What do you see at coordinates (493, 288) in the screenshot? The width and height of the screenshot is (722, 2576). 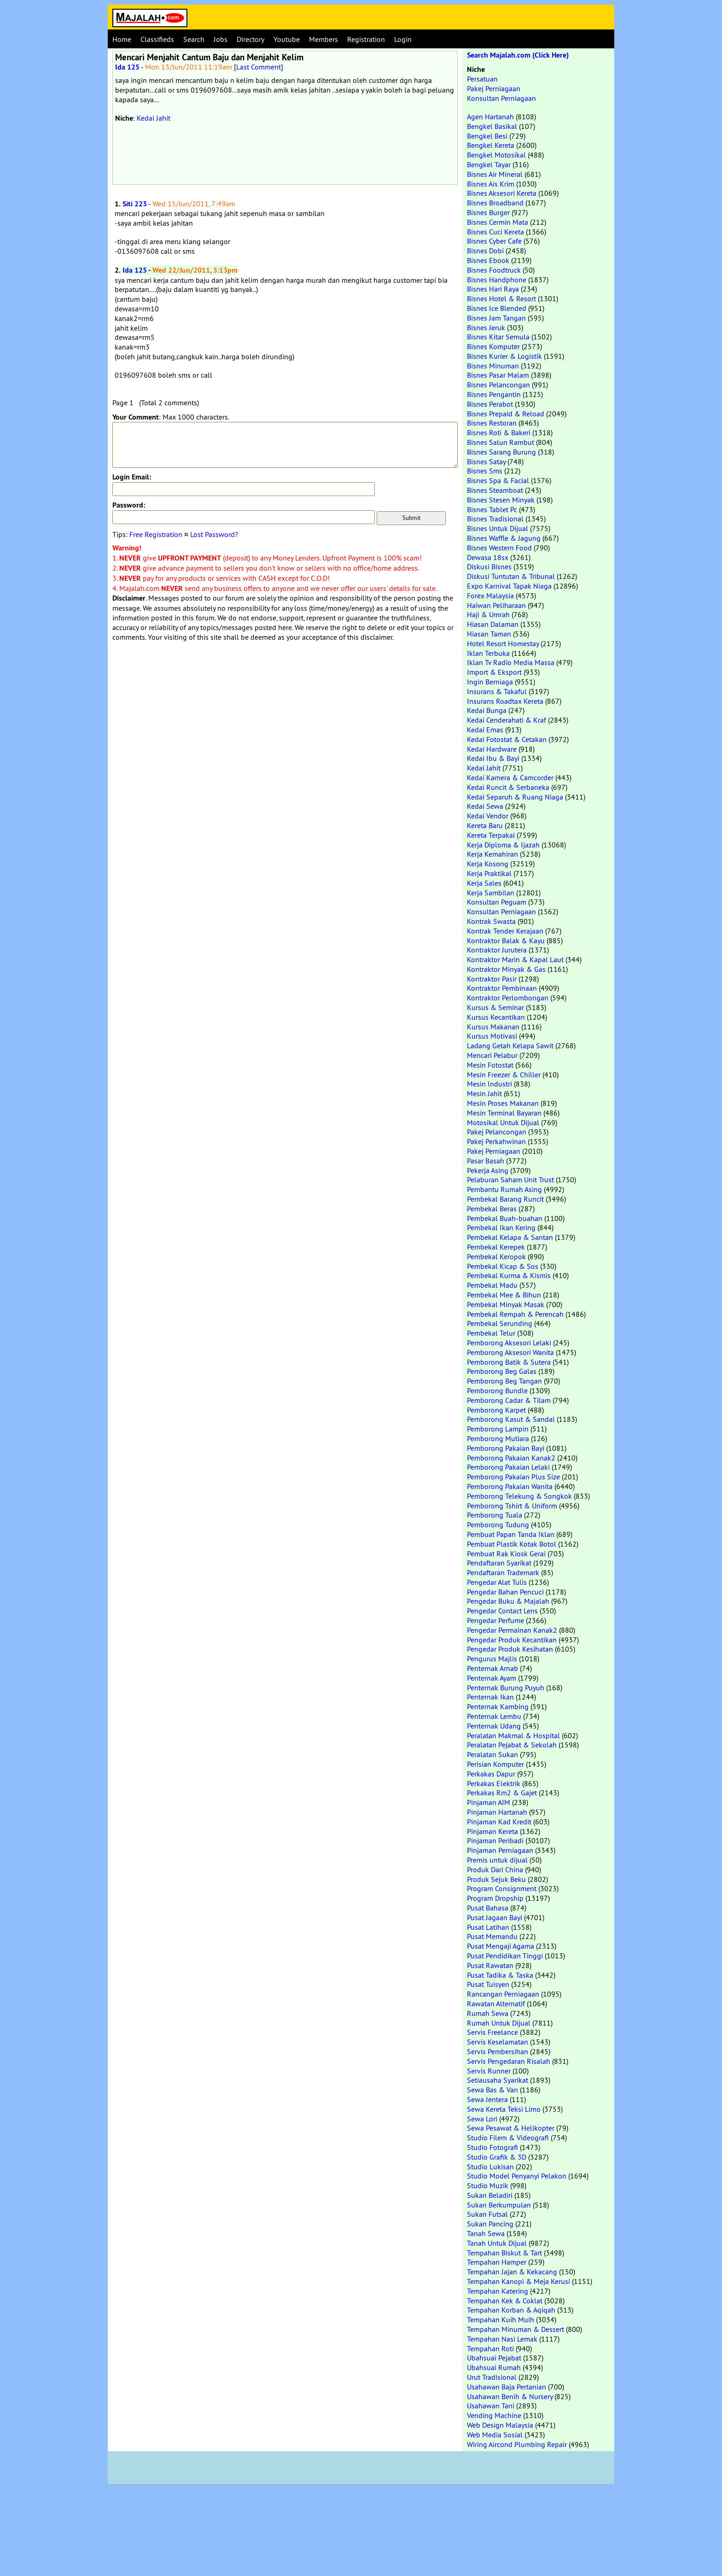 I see `Bisnes Hari Raya` at bounding box center [493, 288].